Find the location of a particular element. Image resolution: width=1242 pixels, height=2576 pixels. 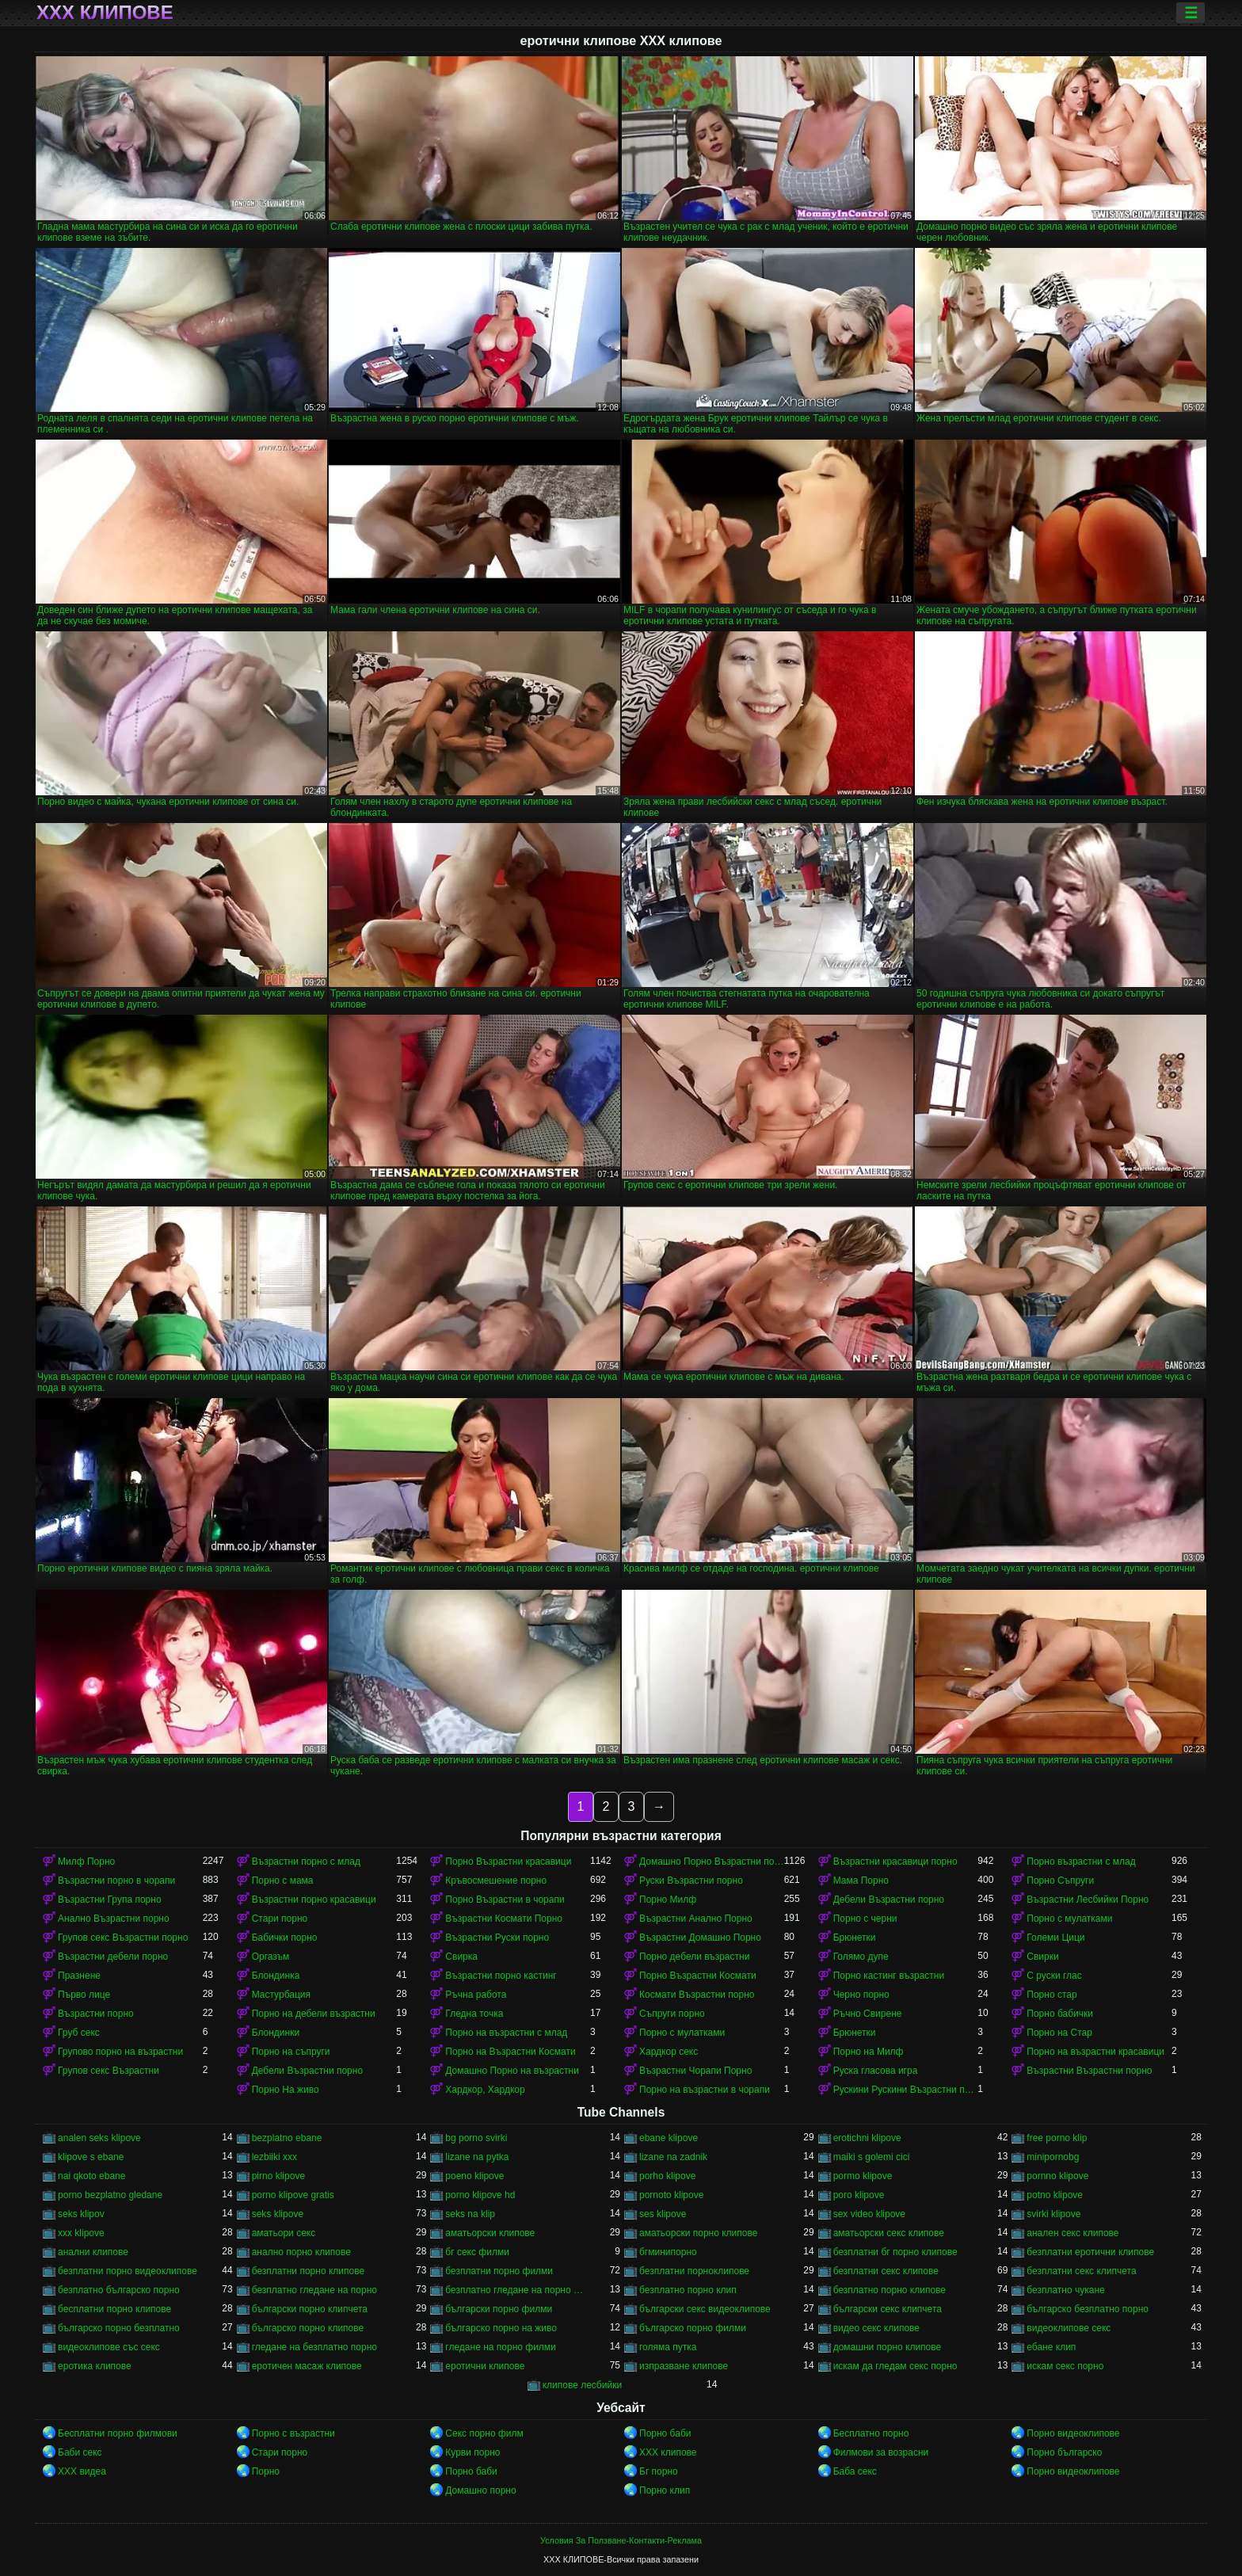

Порно На живо is located at coordinates (285, 2089).